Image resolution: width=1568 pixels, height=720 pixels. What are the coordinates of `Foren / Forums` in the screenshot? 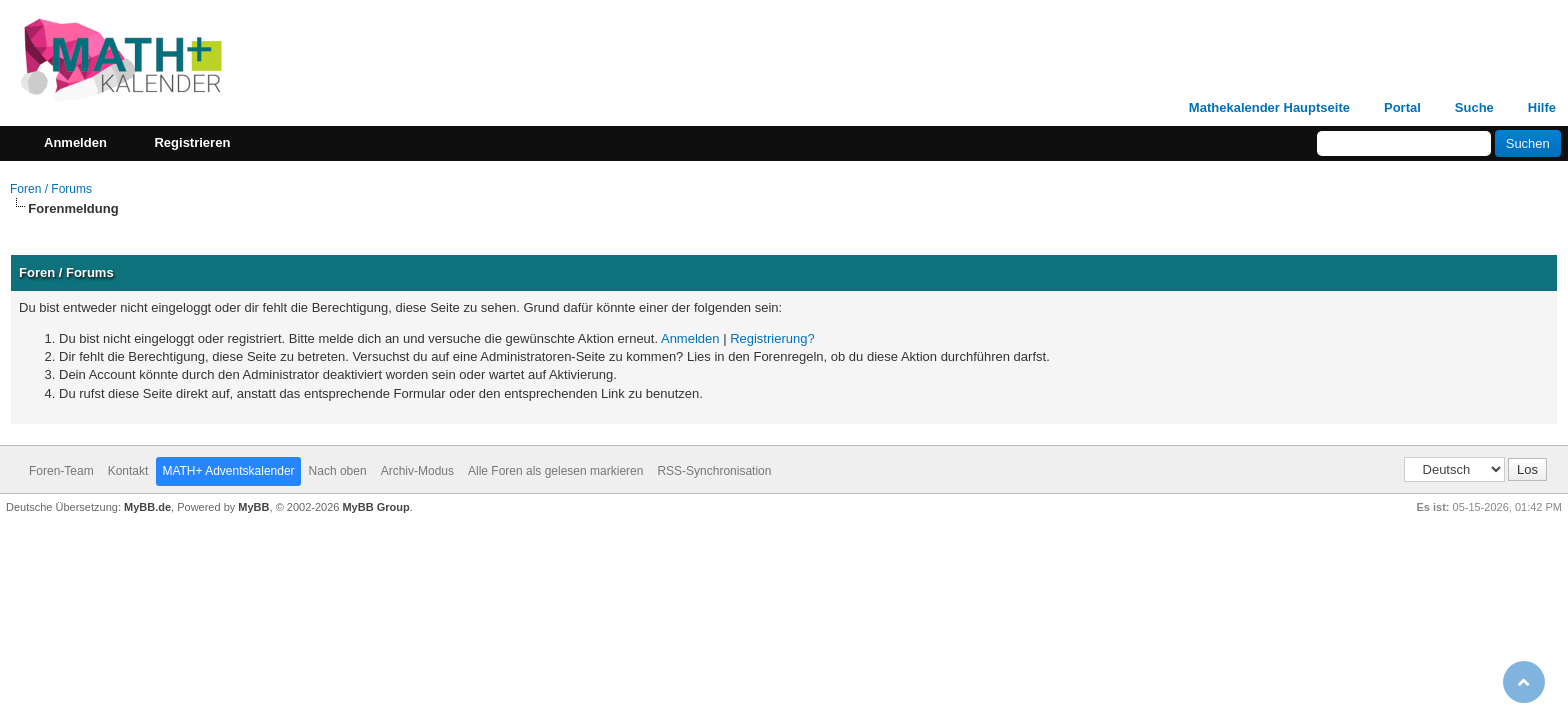 It's located at (51, 189).